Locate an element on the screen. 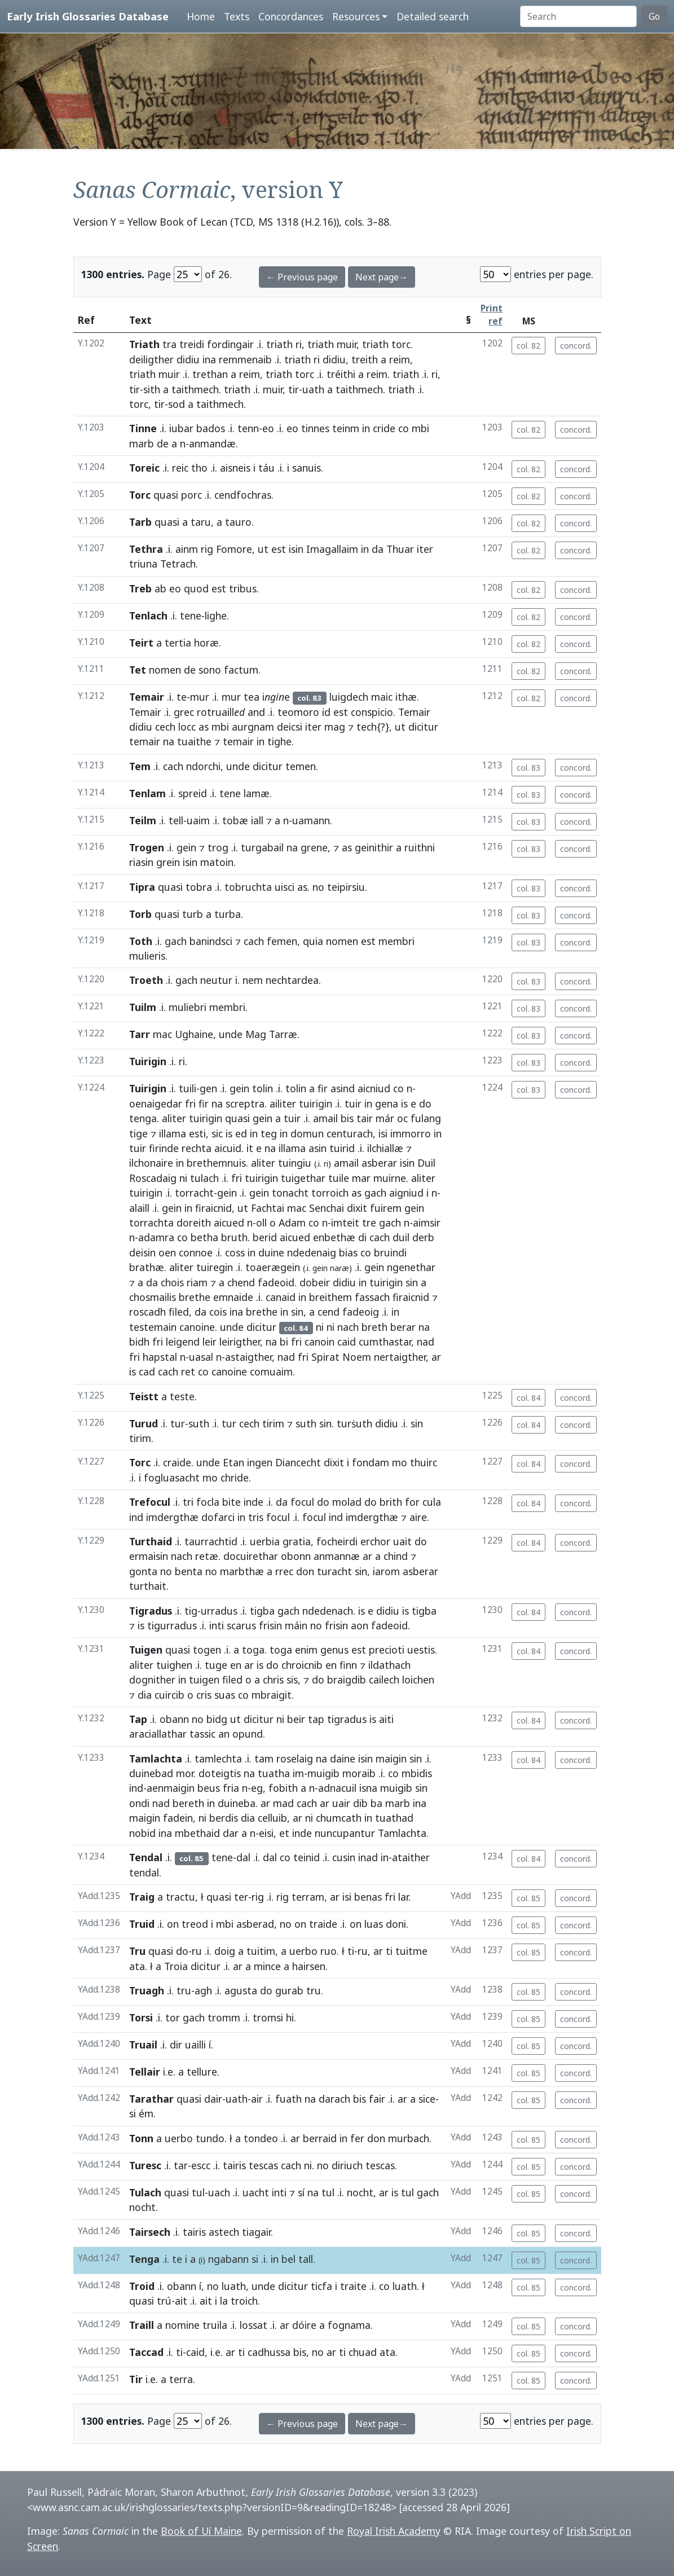 Image resolution: width=674 pixels, height=2576 pixels. ngabann is located at coordinates (228, 2259).